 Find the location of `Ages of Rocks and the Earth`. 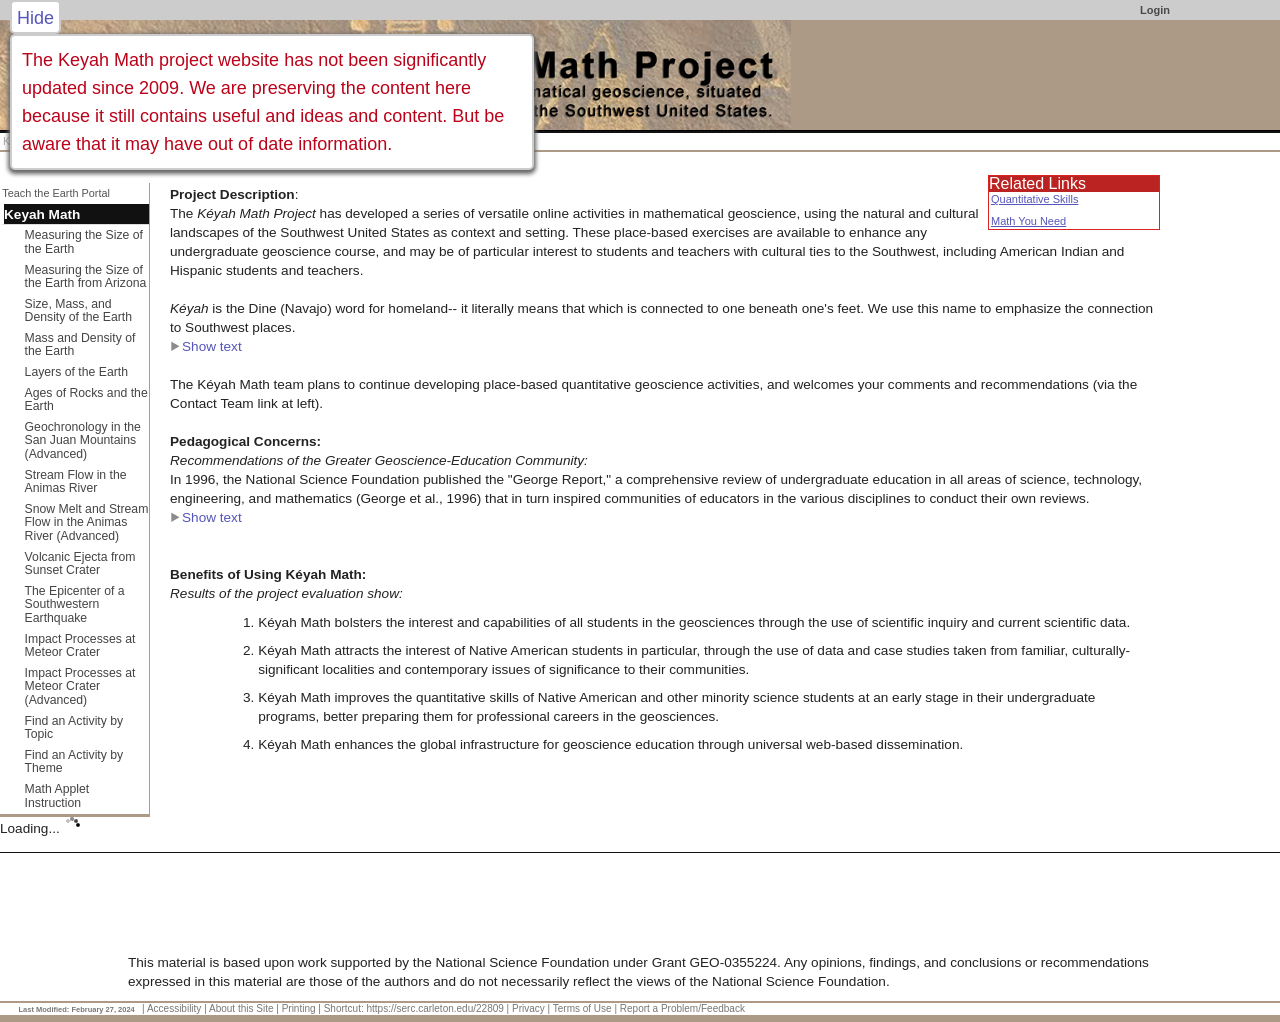

Ages of Rocks and the Earth is located at coordinates (86, 400).